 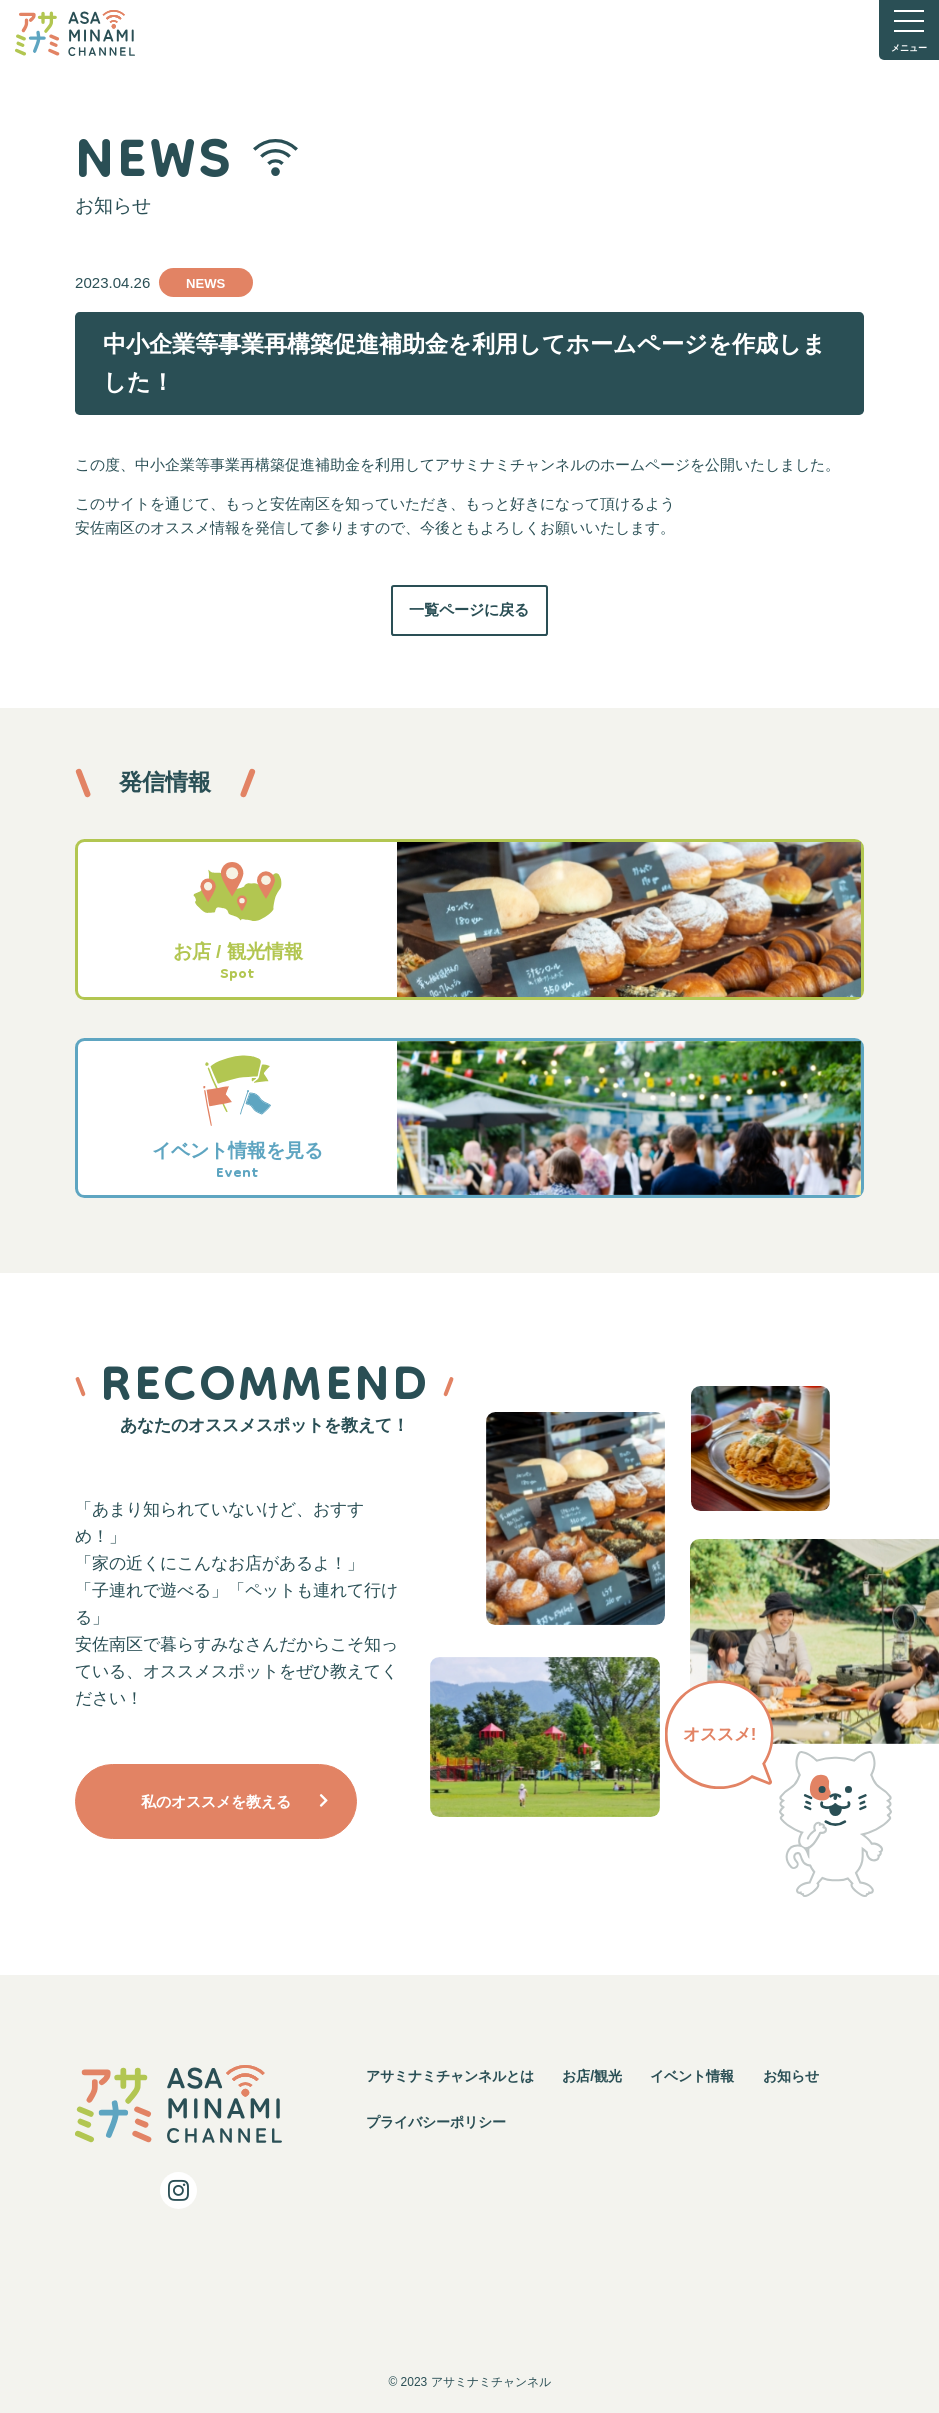 What do you see at coordinates (592, 2076) in the screenshot?
I see `お店/観光` at bounding box center [592, 2076].